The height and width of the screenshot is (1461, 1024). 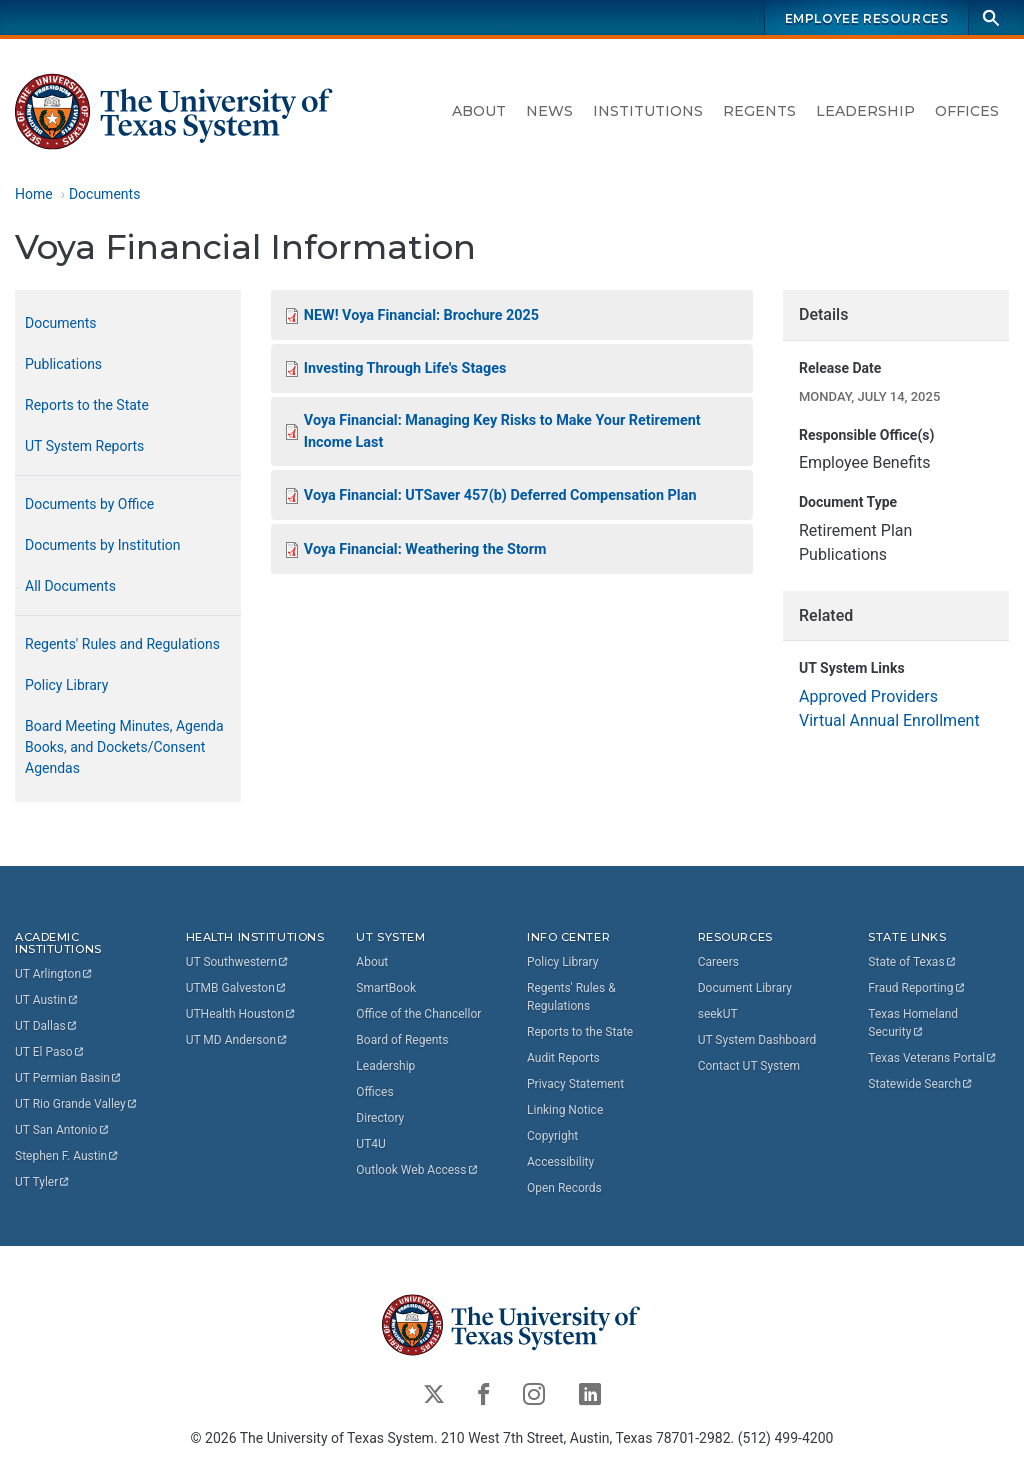 What do you see at coordinates (479, 111) in the screenshot?
I see `About` at bounding box center [479, 111].